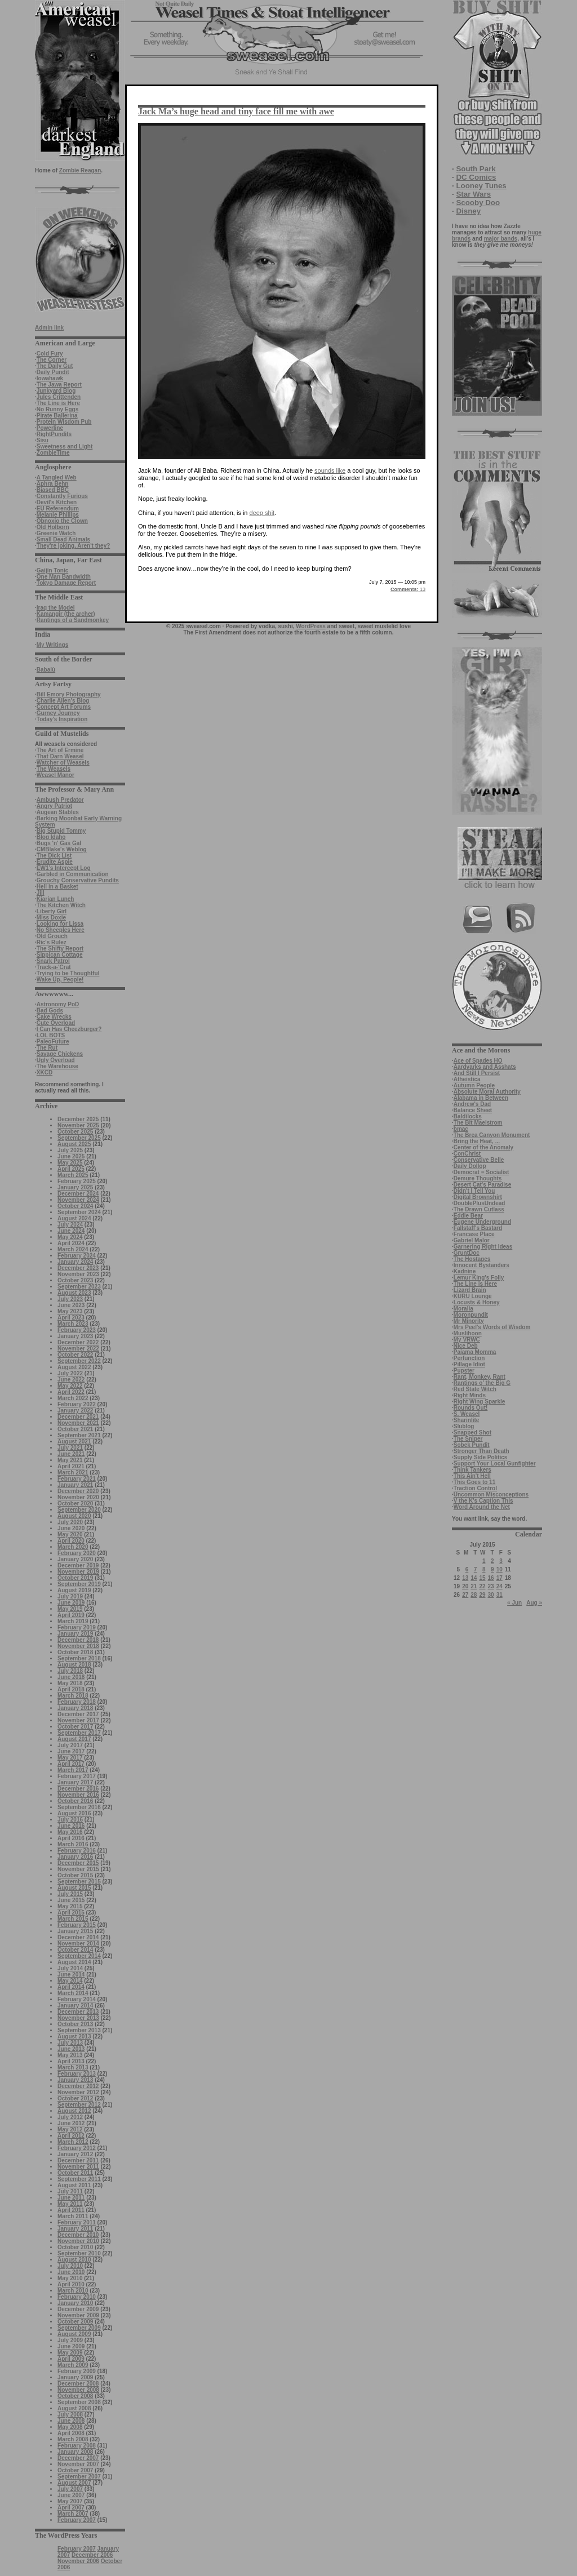 The image size is (577, 2576). Describe the element at coordinates (78, 2309) in the screenshot. I see `December 2009` at that location.